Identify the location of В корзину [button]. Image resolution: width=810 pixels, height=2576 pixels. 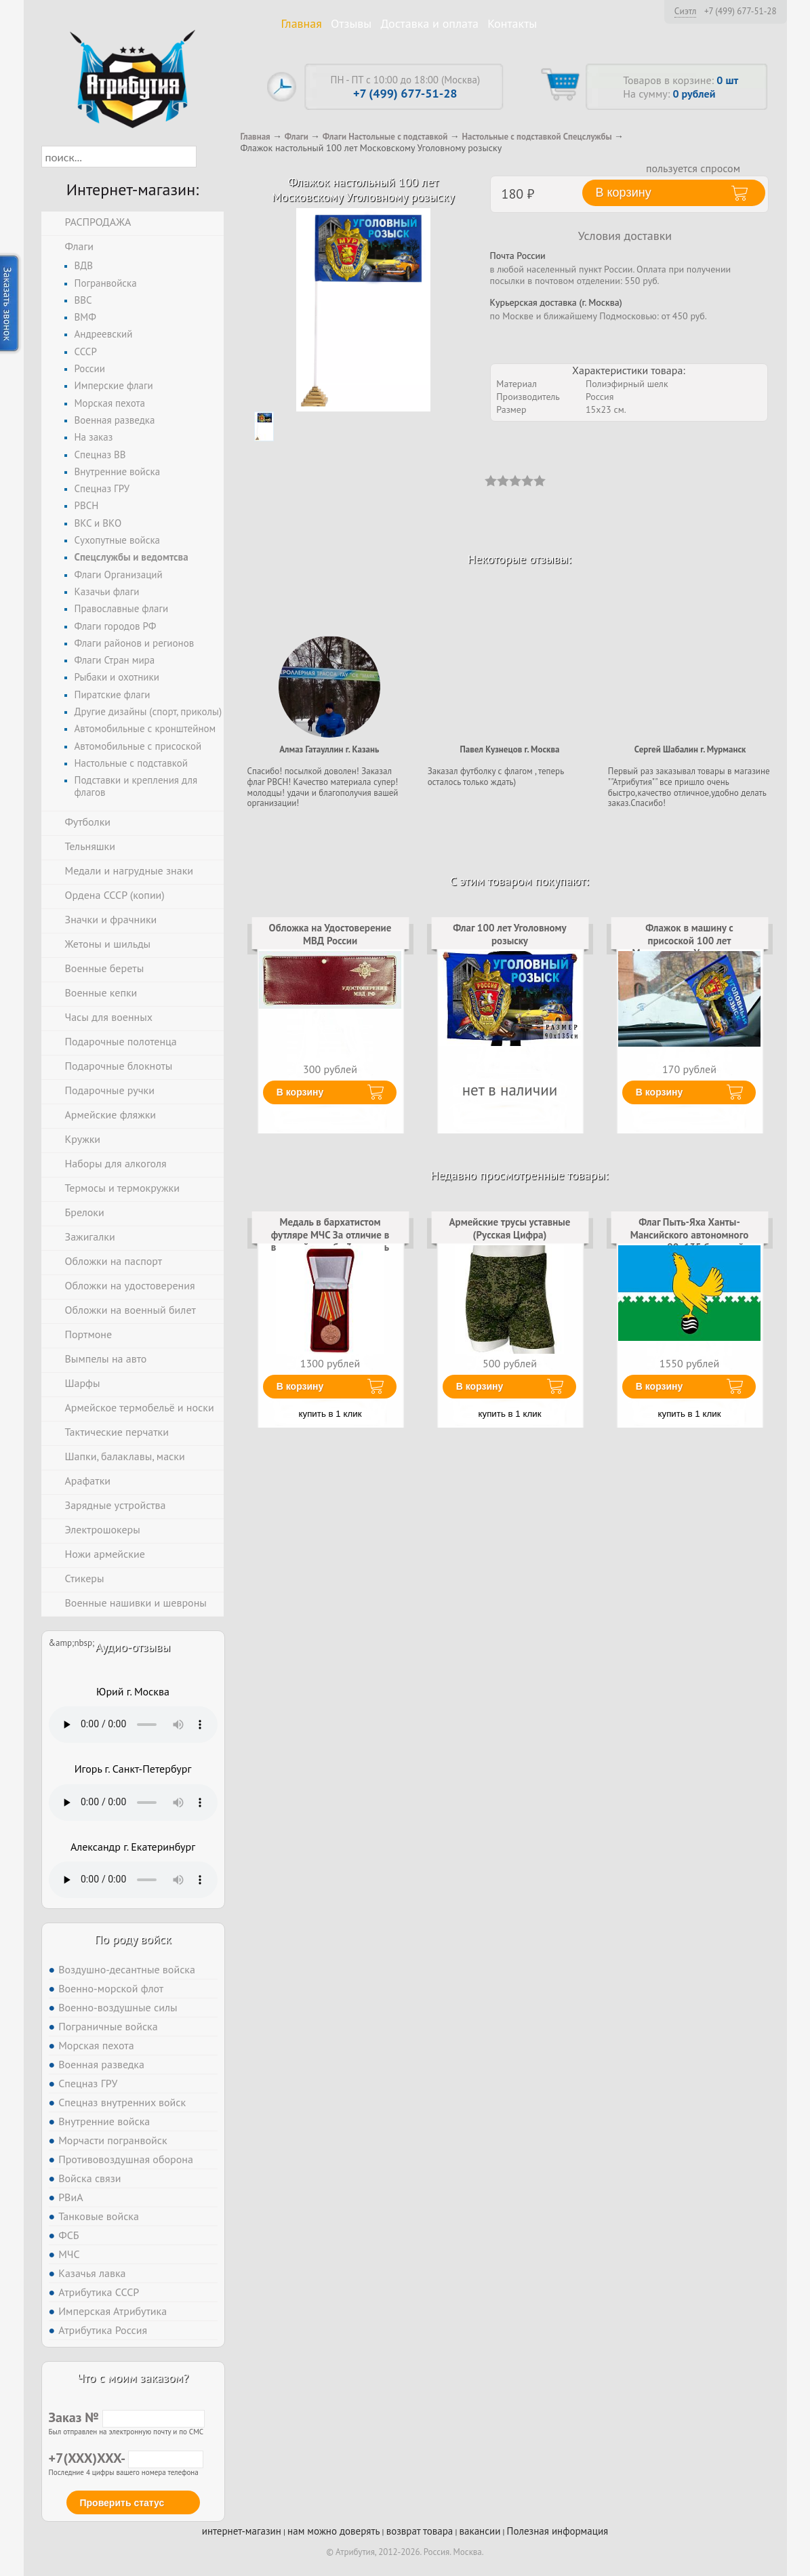
(623, 192).